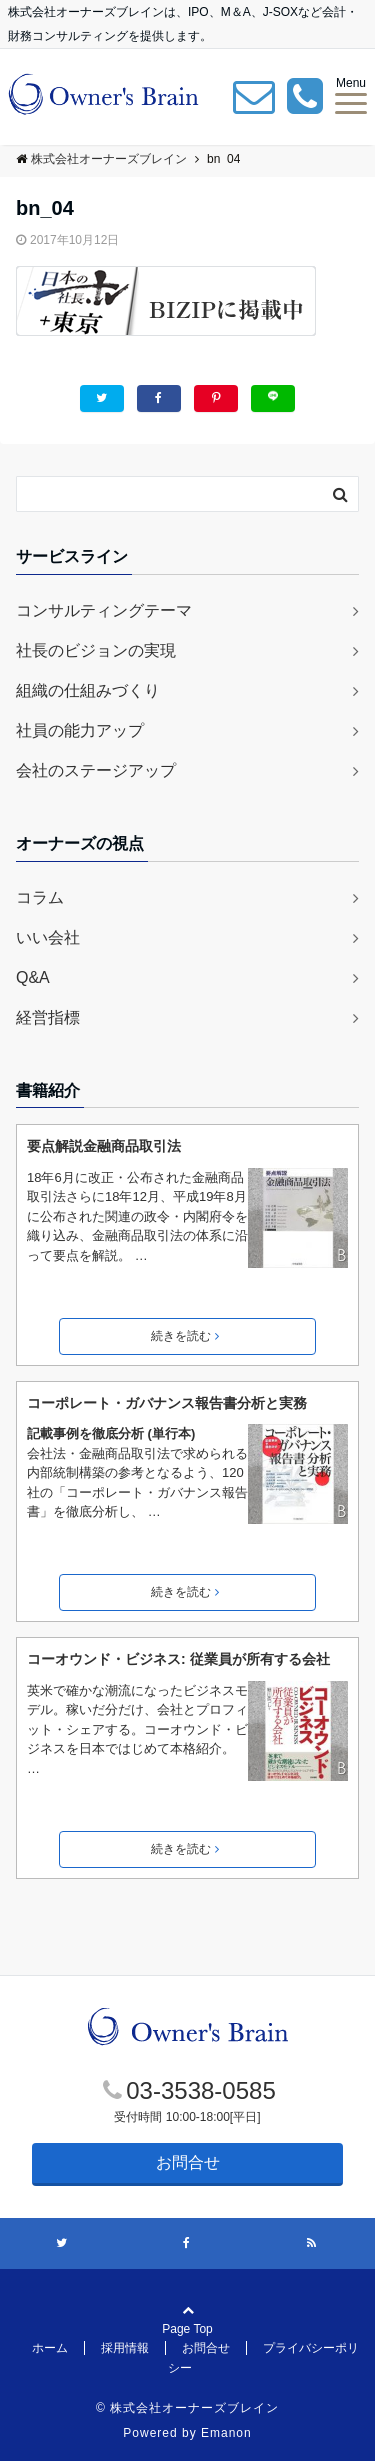 This screenshot has width=375, height=2461. What do you see at coordinates (80, 730) in the screenshot?
I see `社員の能力アップ` at bounding box center [80, 730].